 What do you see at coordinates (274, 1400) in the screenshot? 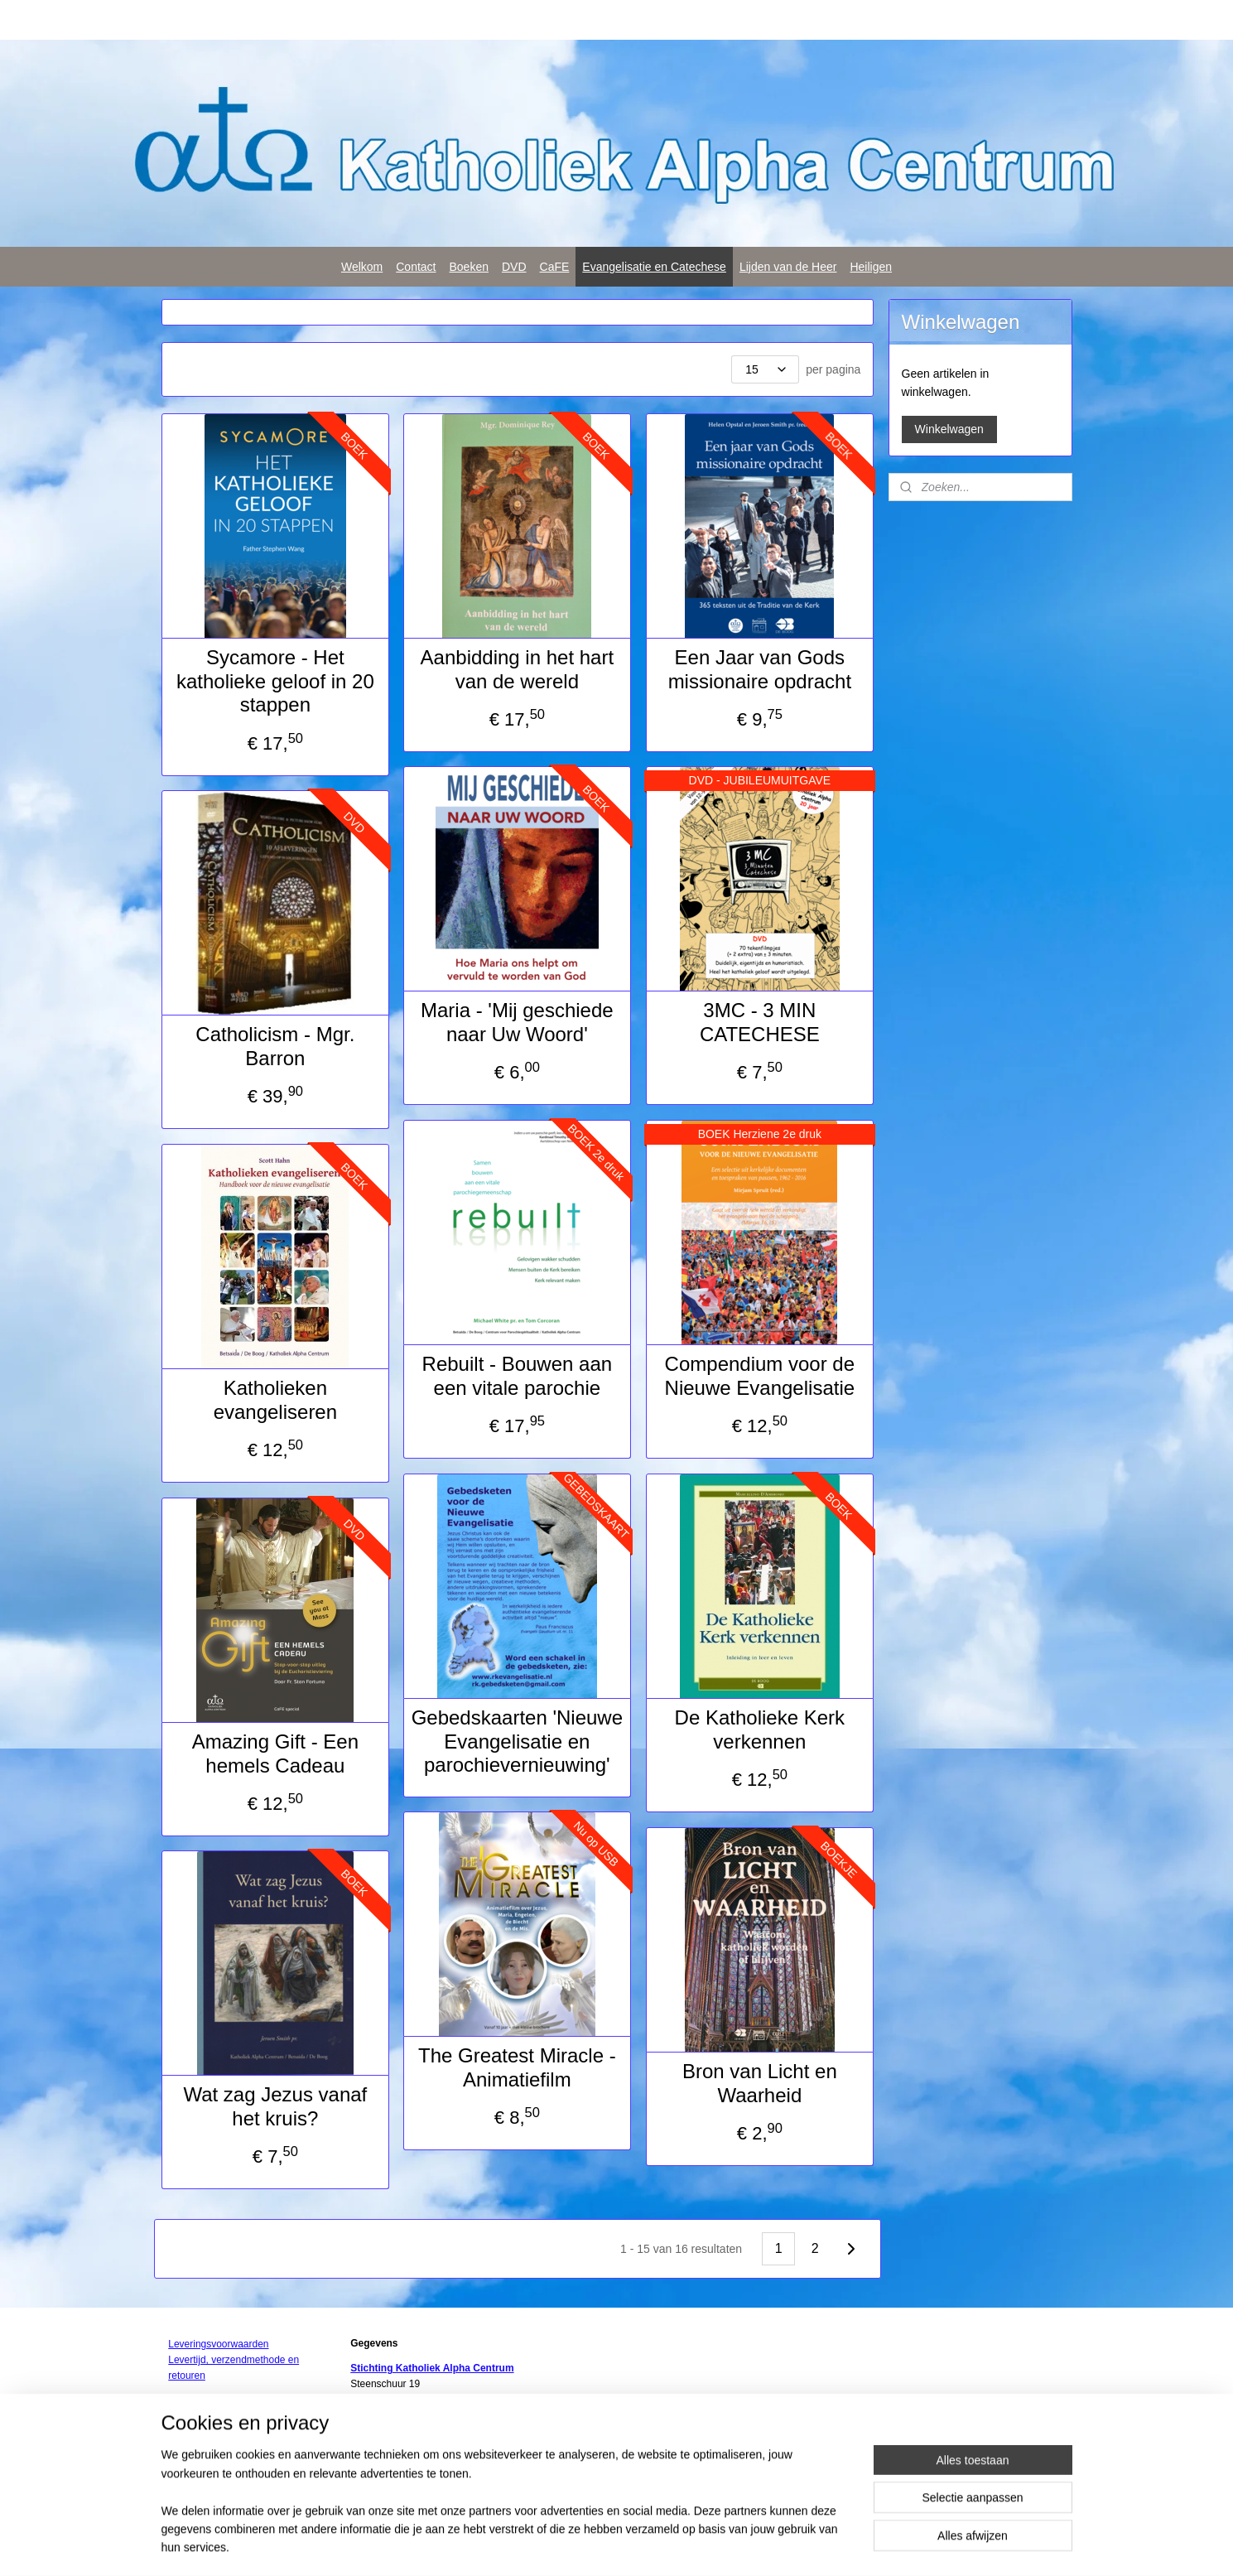
I see `Katholieken evangeliseren` at bounding box center [274, 1400].